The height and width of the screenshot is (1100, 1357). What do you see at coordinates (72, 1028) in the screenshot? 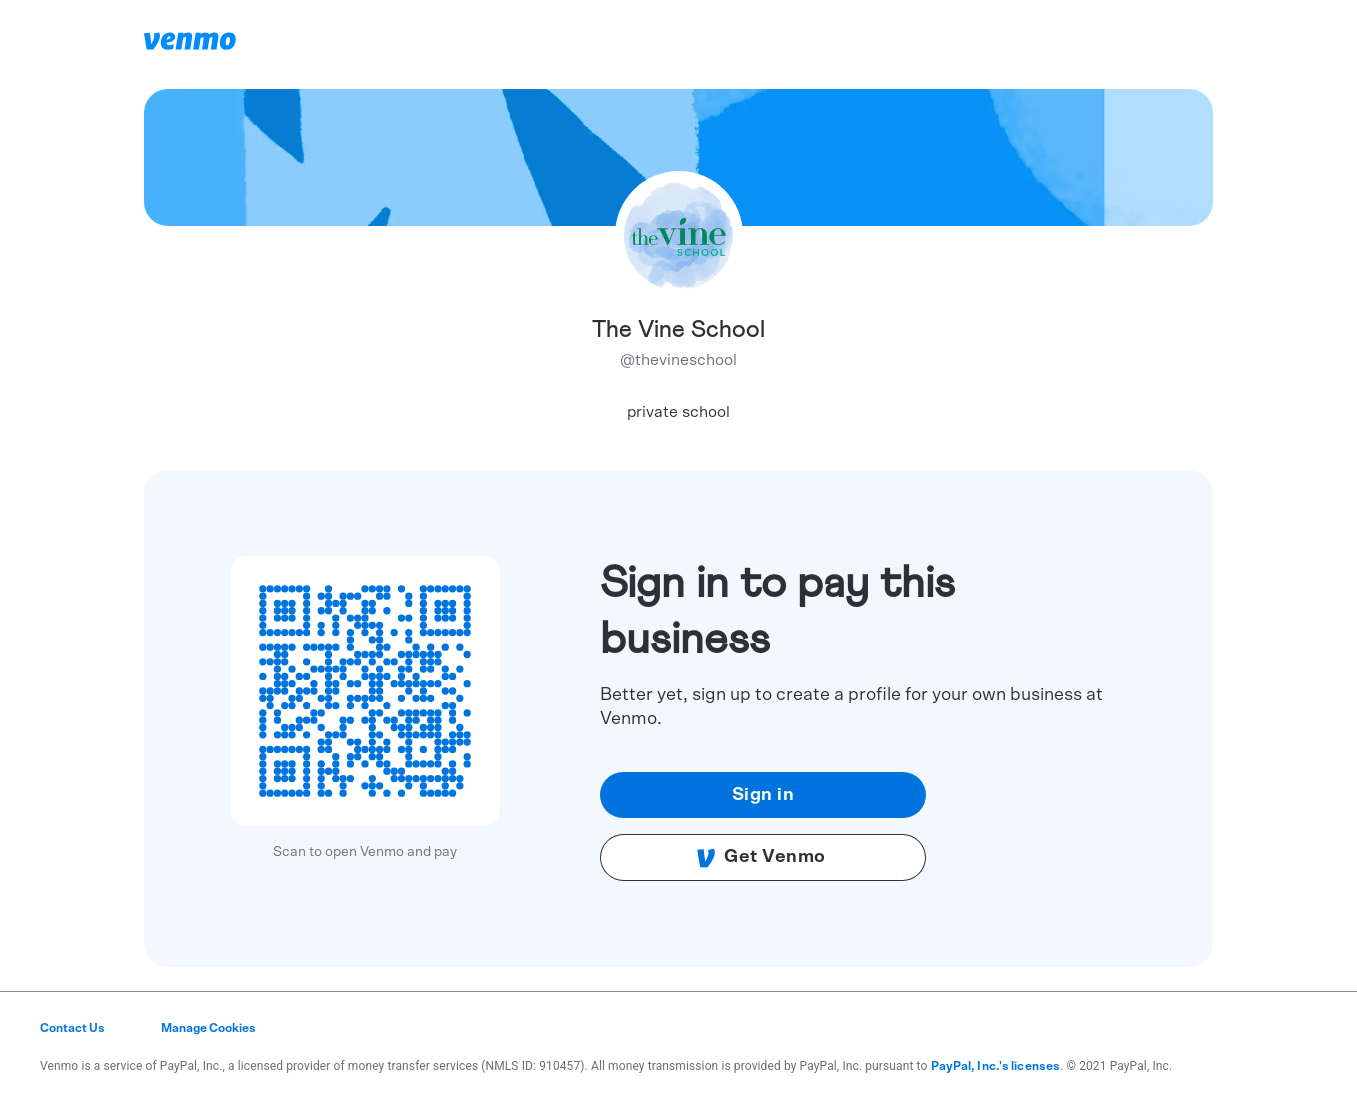
I see `Contact Us` at bounding box center [72, 1028].